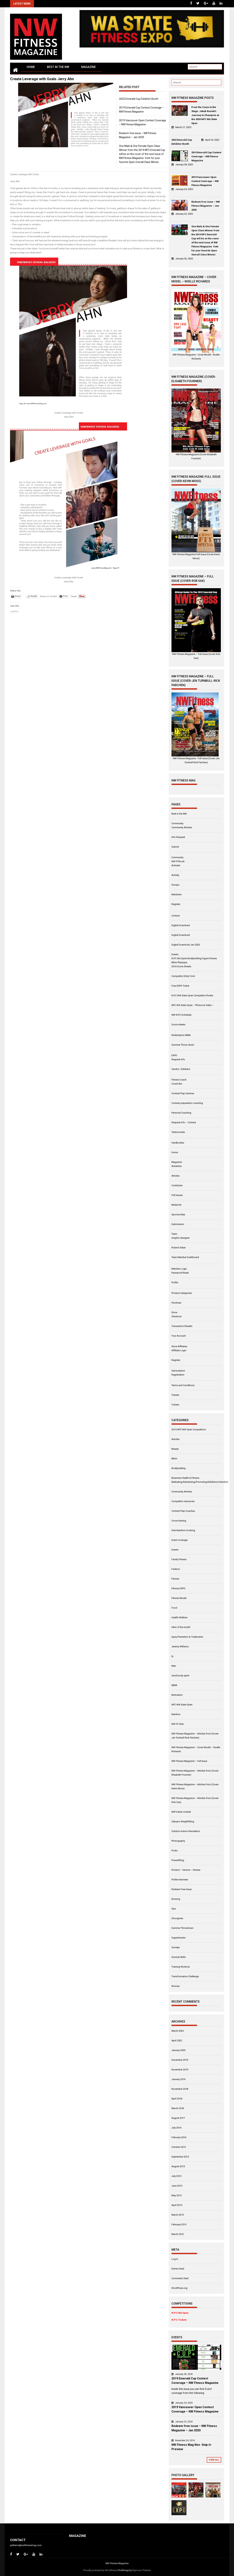  What do you see at coordinates (88, 67) in the screenshot?
I see `Magazine` at bounding box center [88, 67].